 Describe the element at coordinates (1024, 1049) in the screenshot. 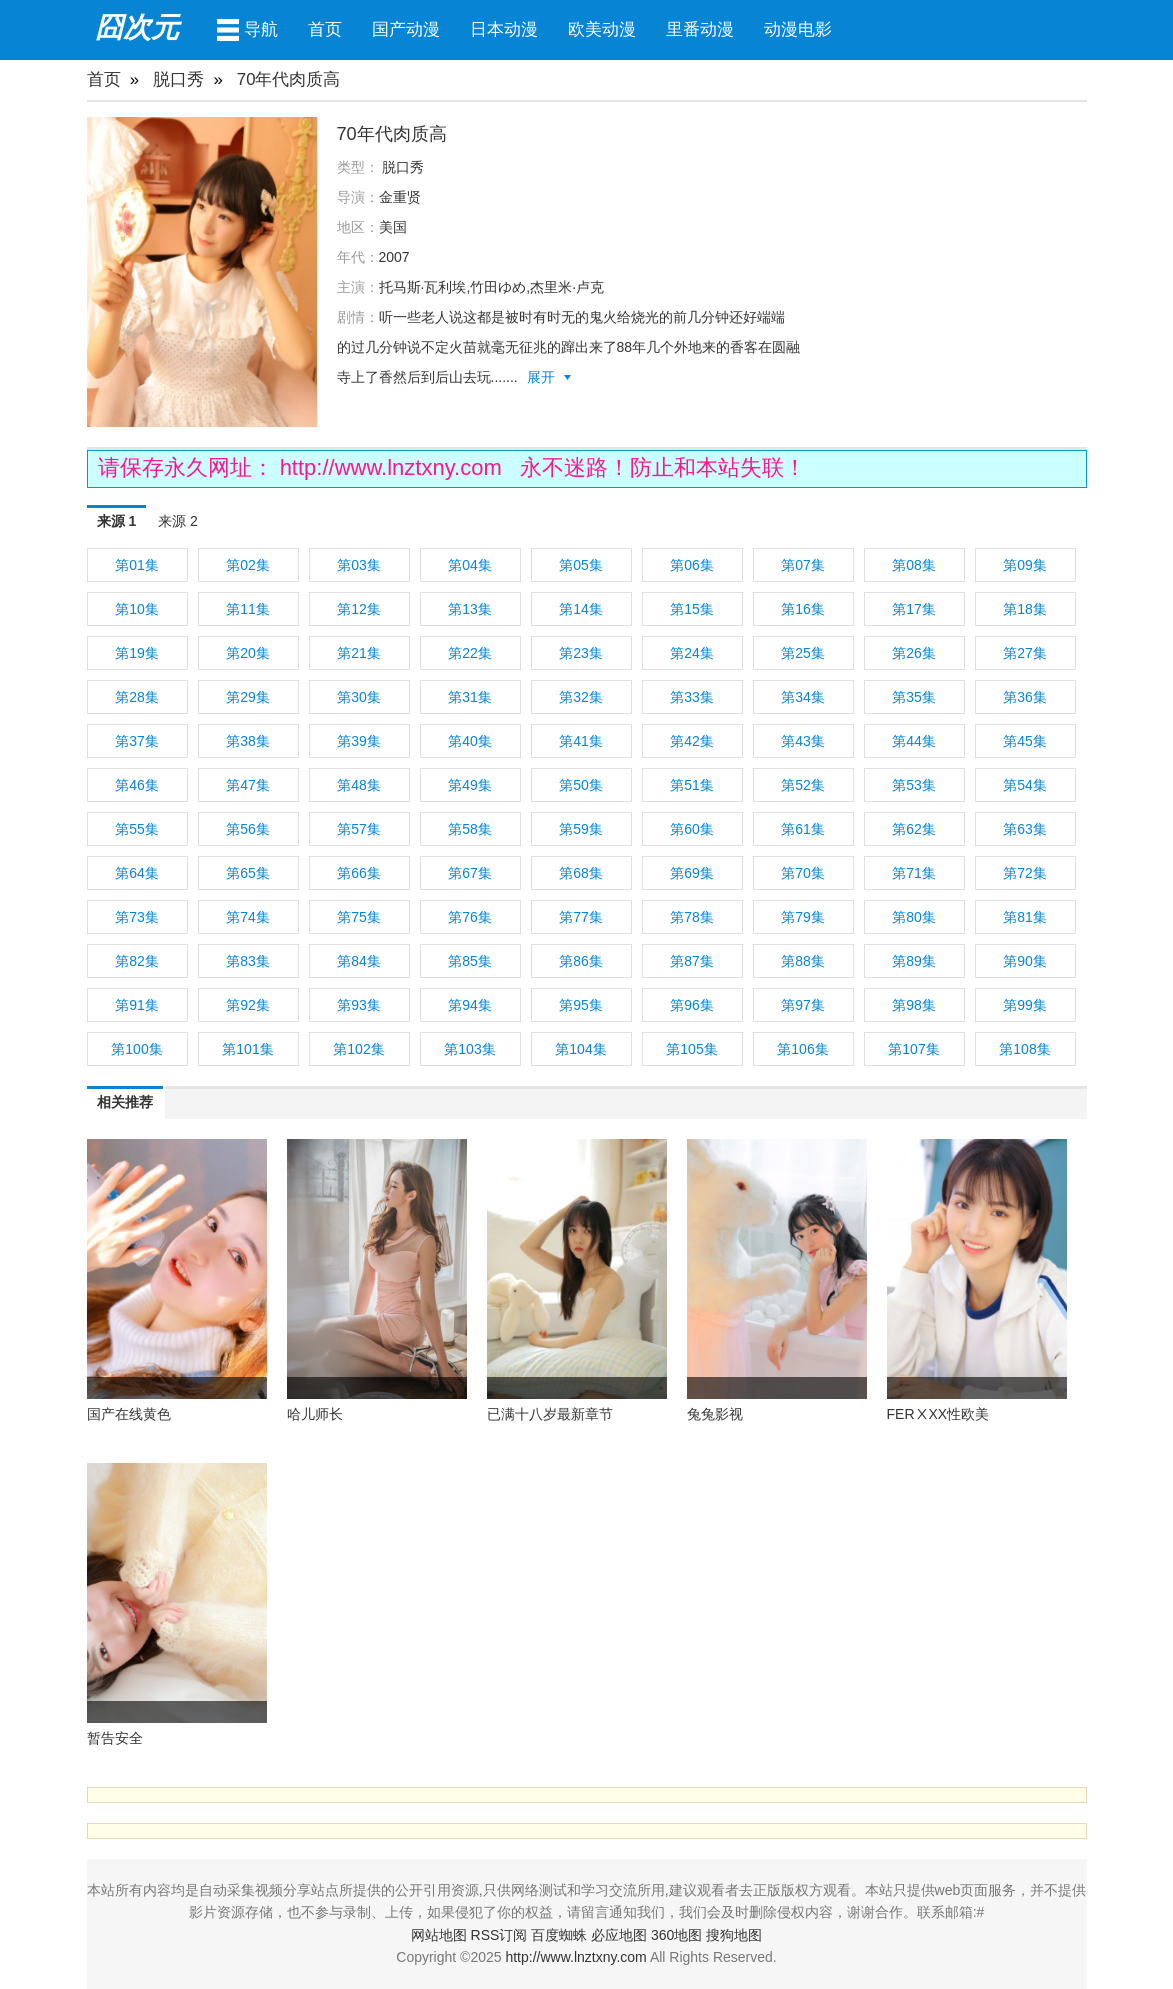

I see `第108集` at that location.